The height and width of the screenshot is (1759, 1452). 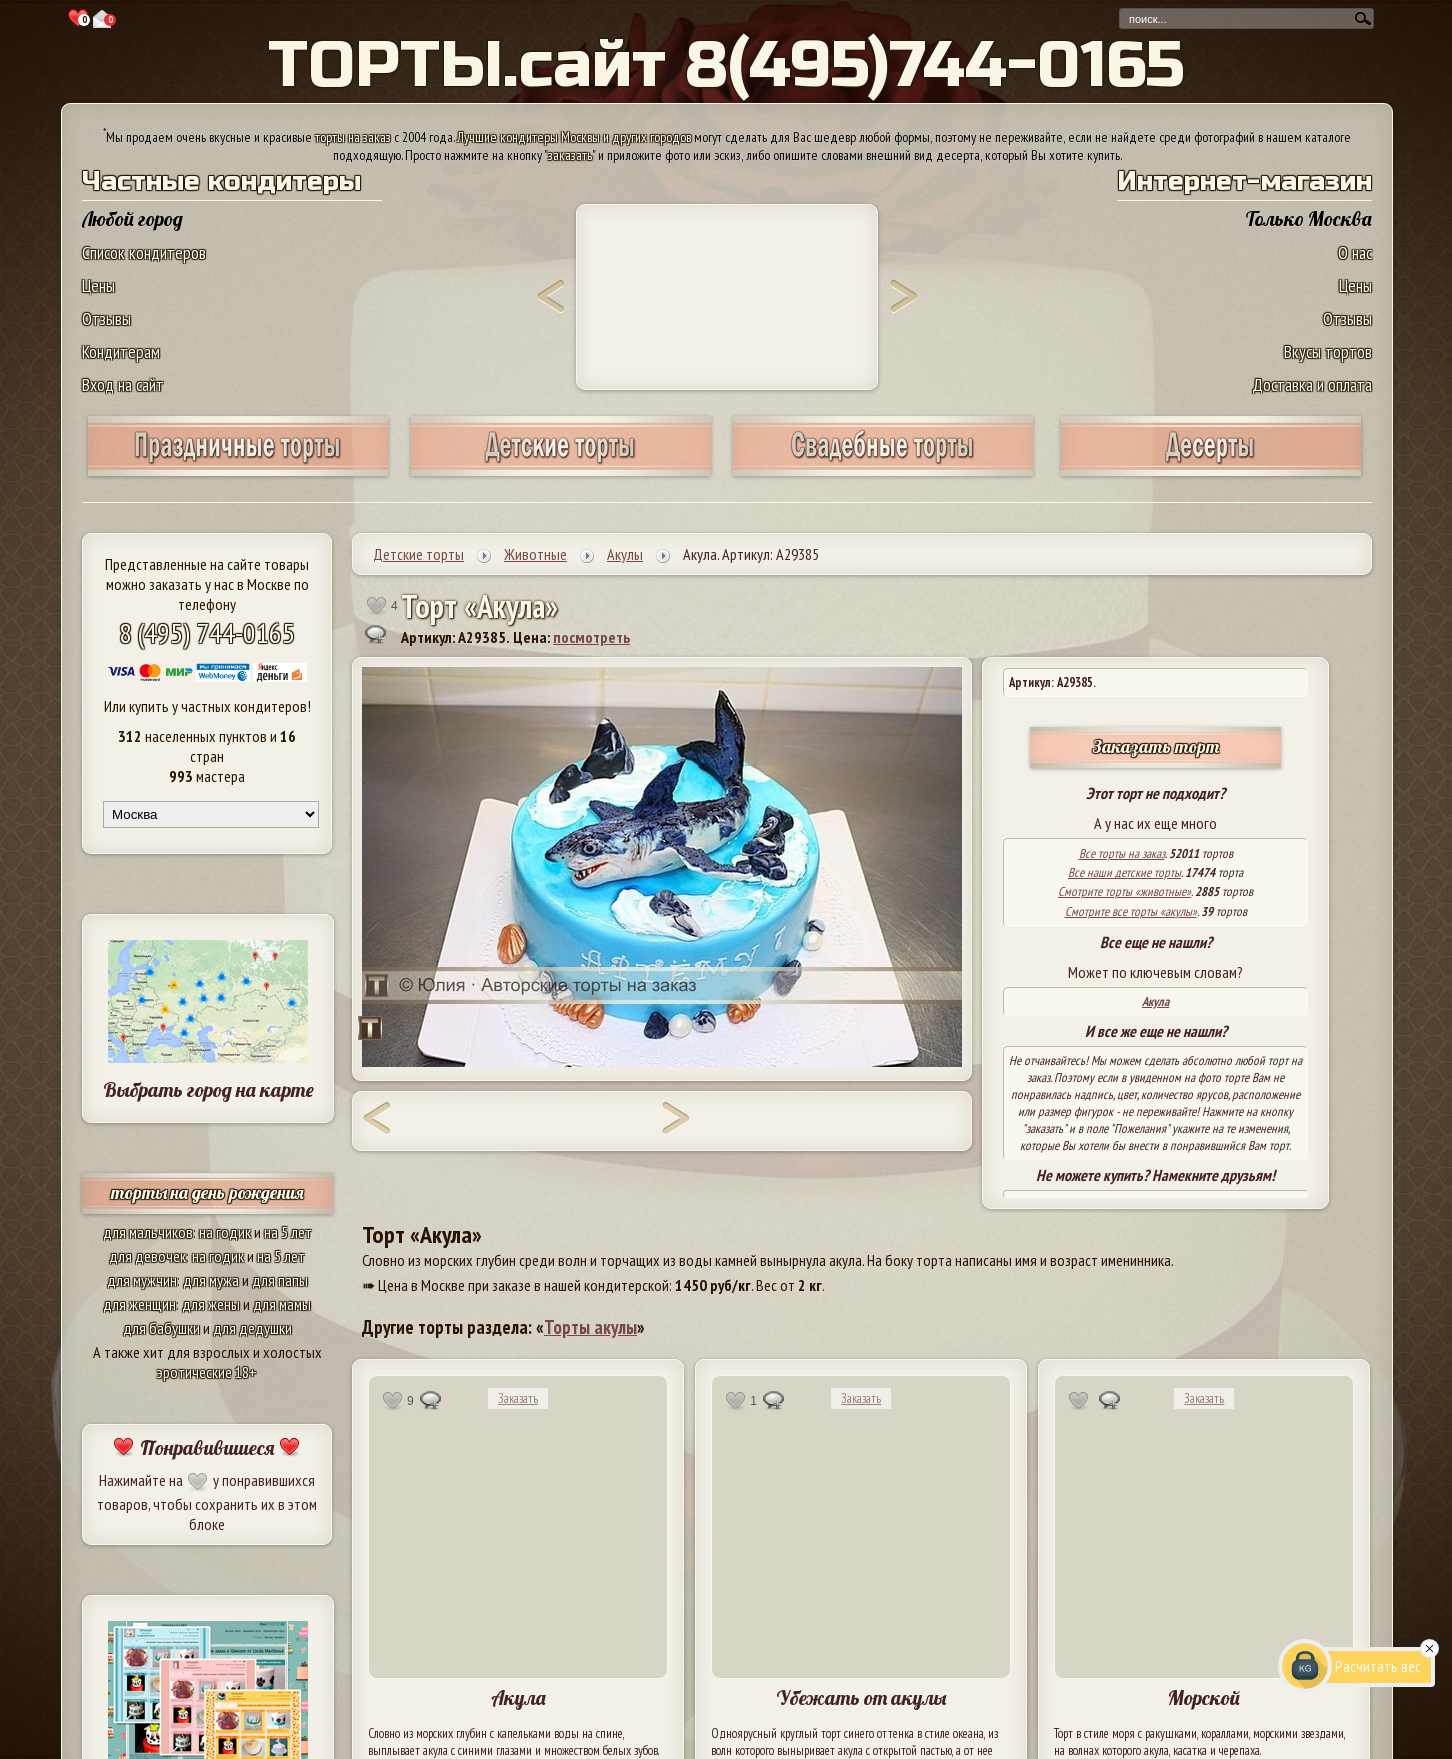 What do you see at coordinates (1124, 872) in the screenshot?
I see `Все наши детские торты` at bounding box center [1124, 872].